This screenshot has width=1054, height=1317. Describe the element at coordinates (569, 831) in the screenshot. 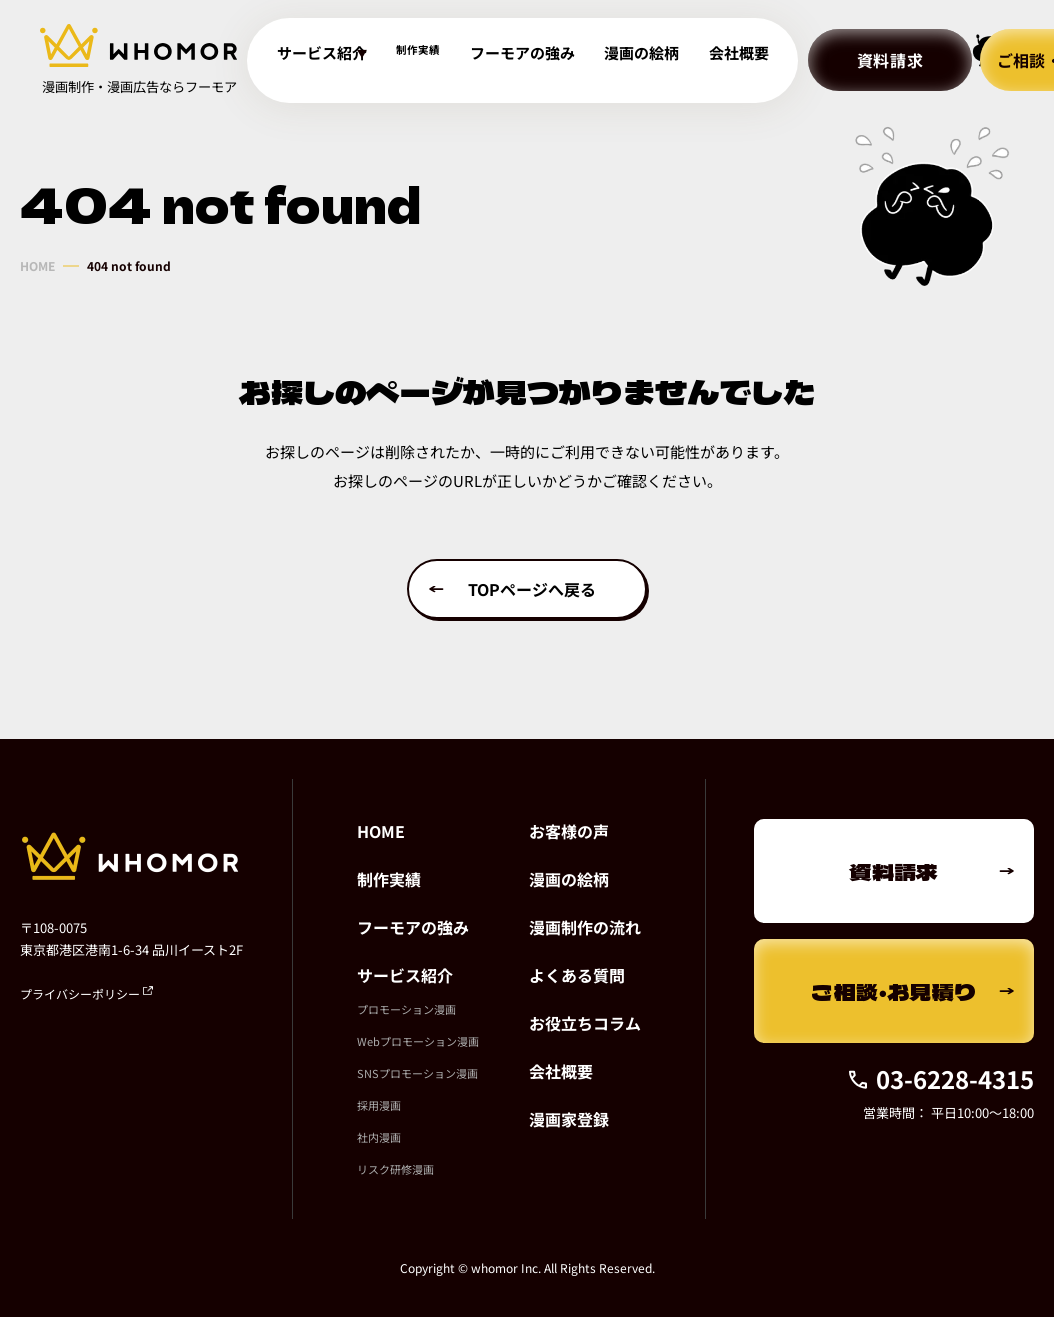

I see `お客様の声` at that location.